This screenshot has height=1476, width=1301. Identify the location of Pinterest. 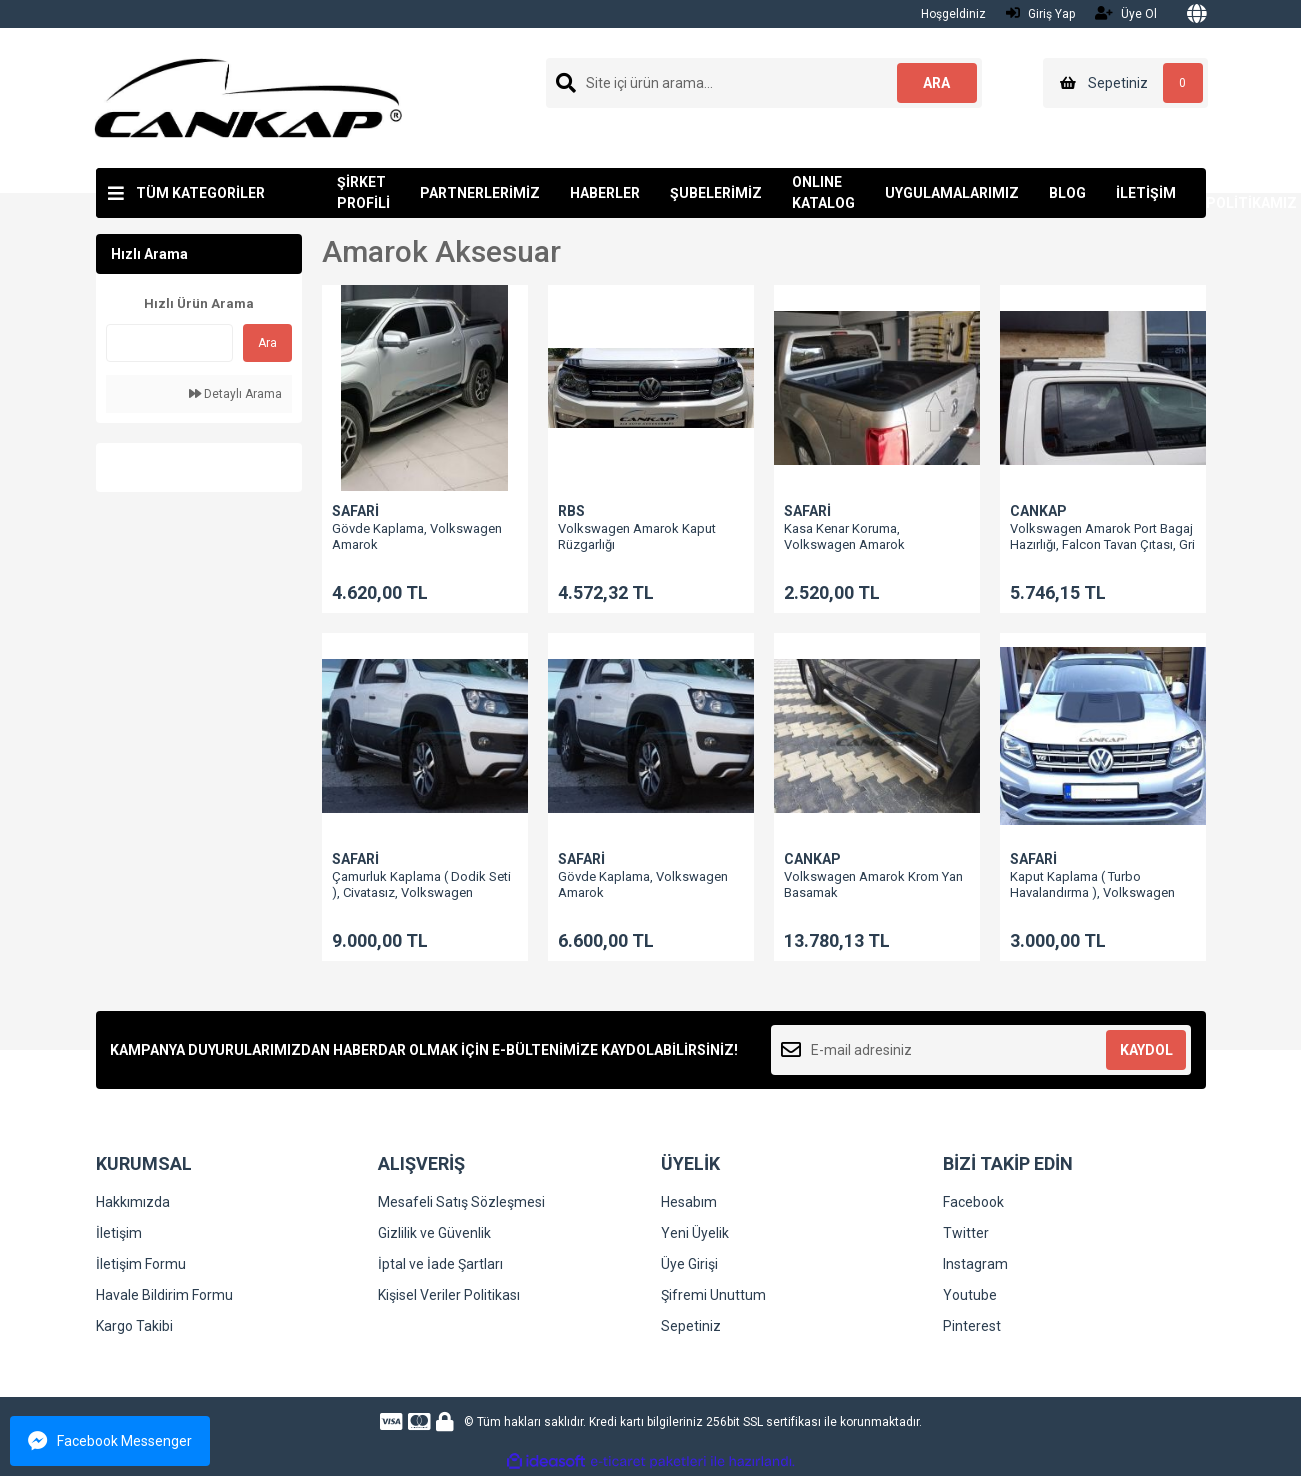
(972, 1326).